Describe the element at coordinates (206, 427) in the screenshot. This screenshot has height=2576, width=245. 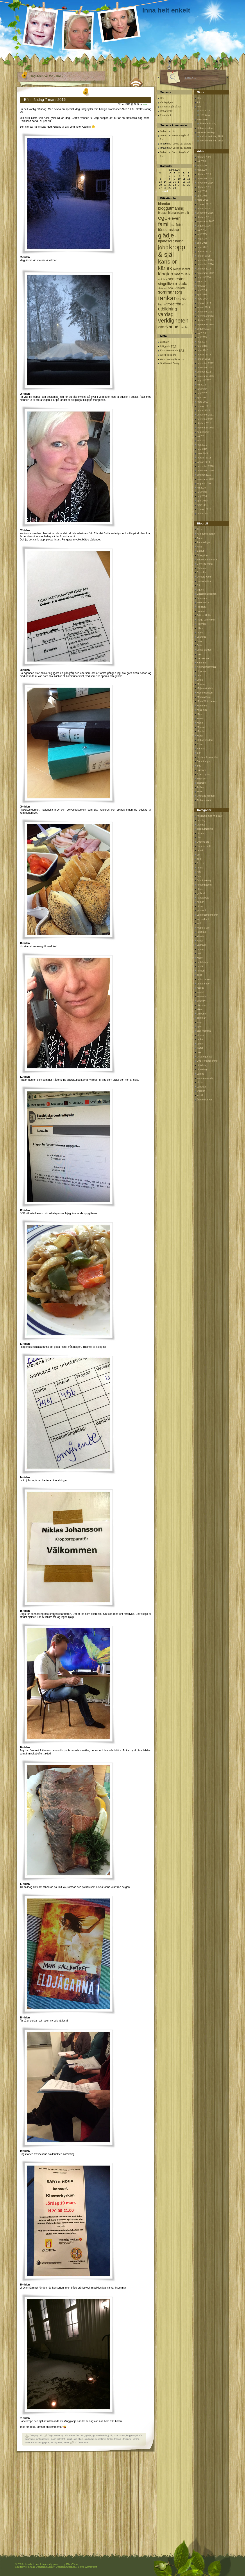
I see `september 2011` at that location.